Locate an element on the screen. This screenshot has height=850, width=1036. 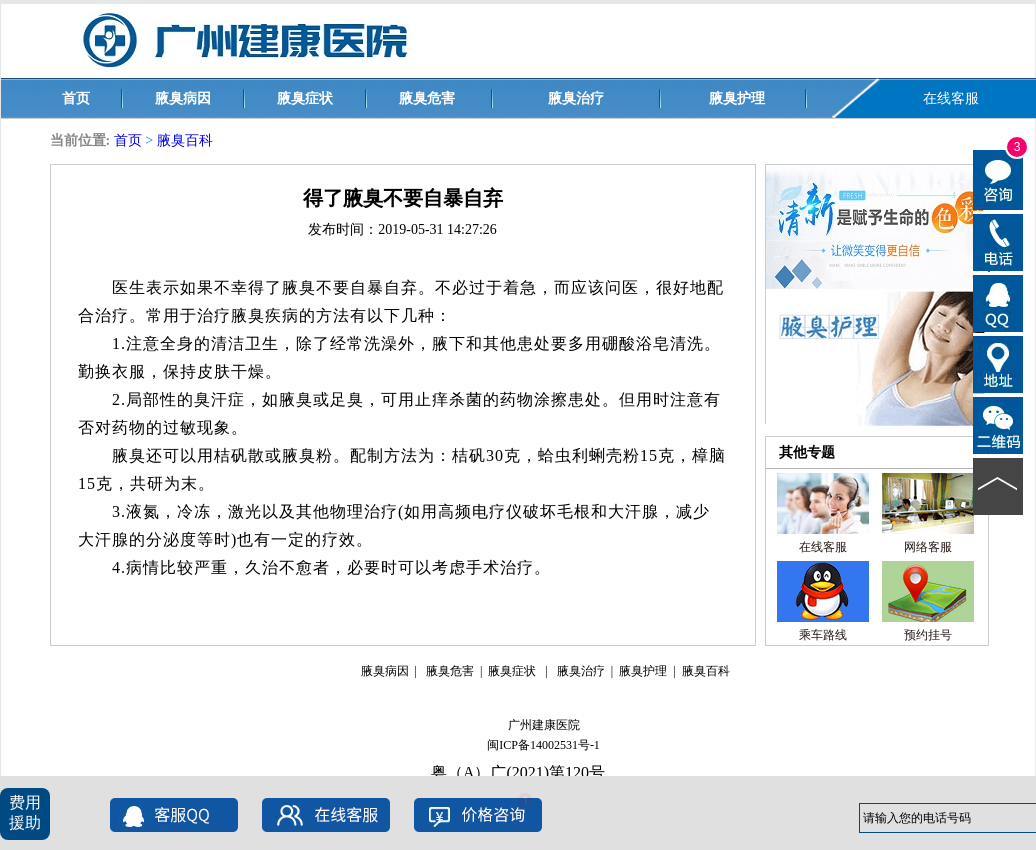
腋臭百科 is located at coordinates (185, 140).